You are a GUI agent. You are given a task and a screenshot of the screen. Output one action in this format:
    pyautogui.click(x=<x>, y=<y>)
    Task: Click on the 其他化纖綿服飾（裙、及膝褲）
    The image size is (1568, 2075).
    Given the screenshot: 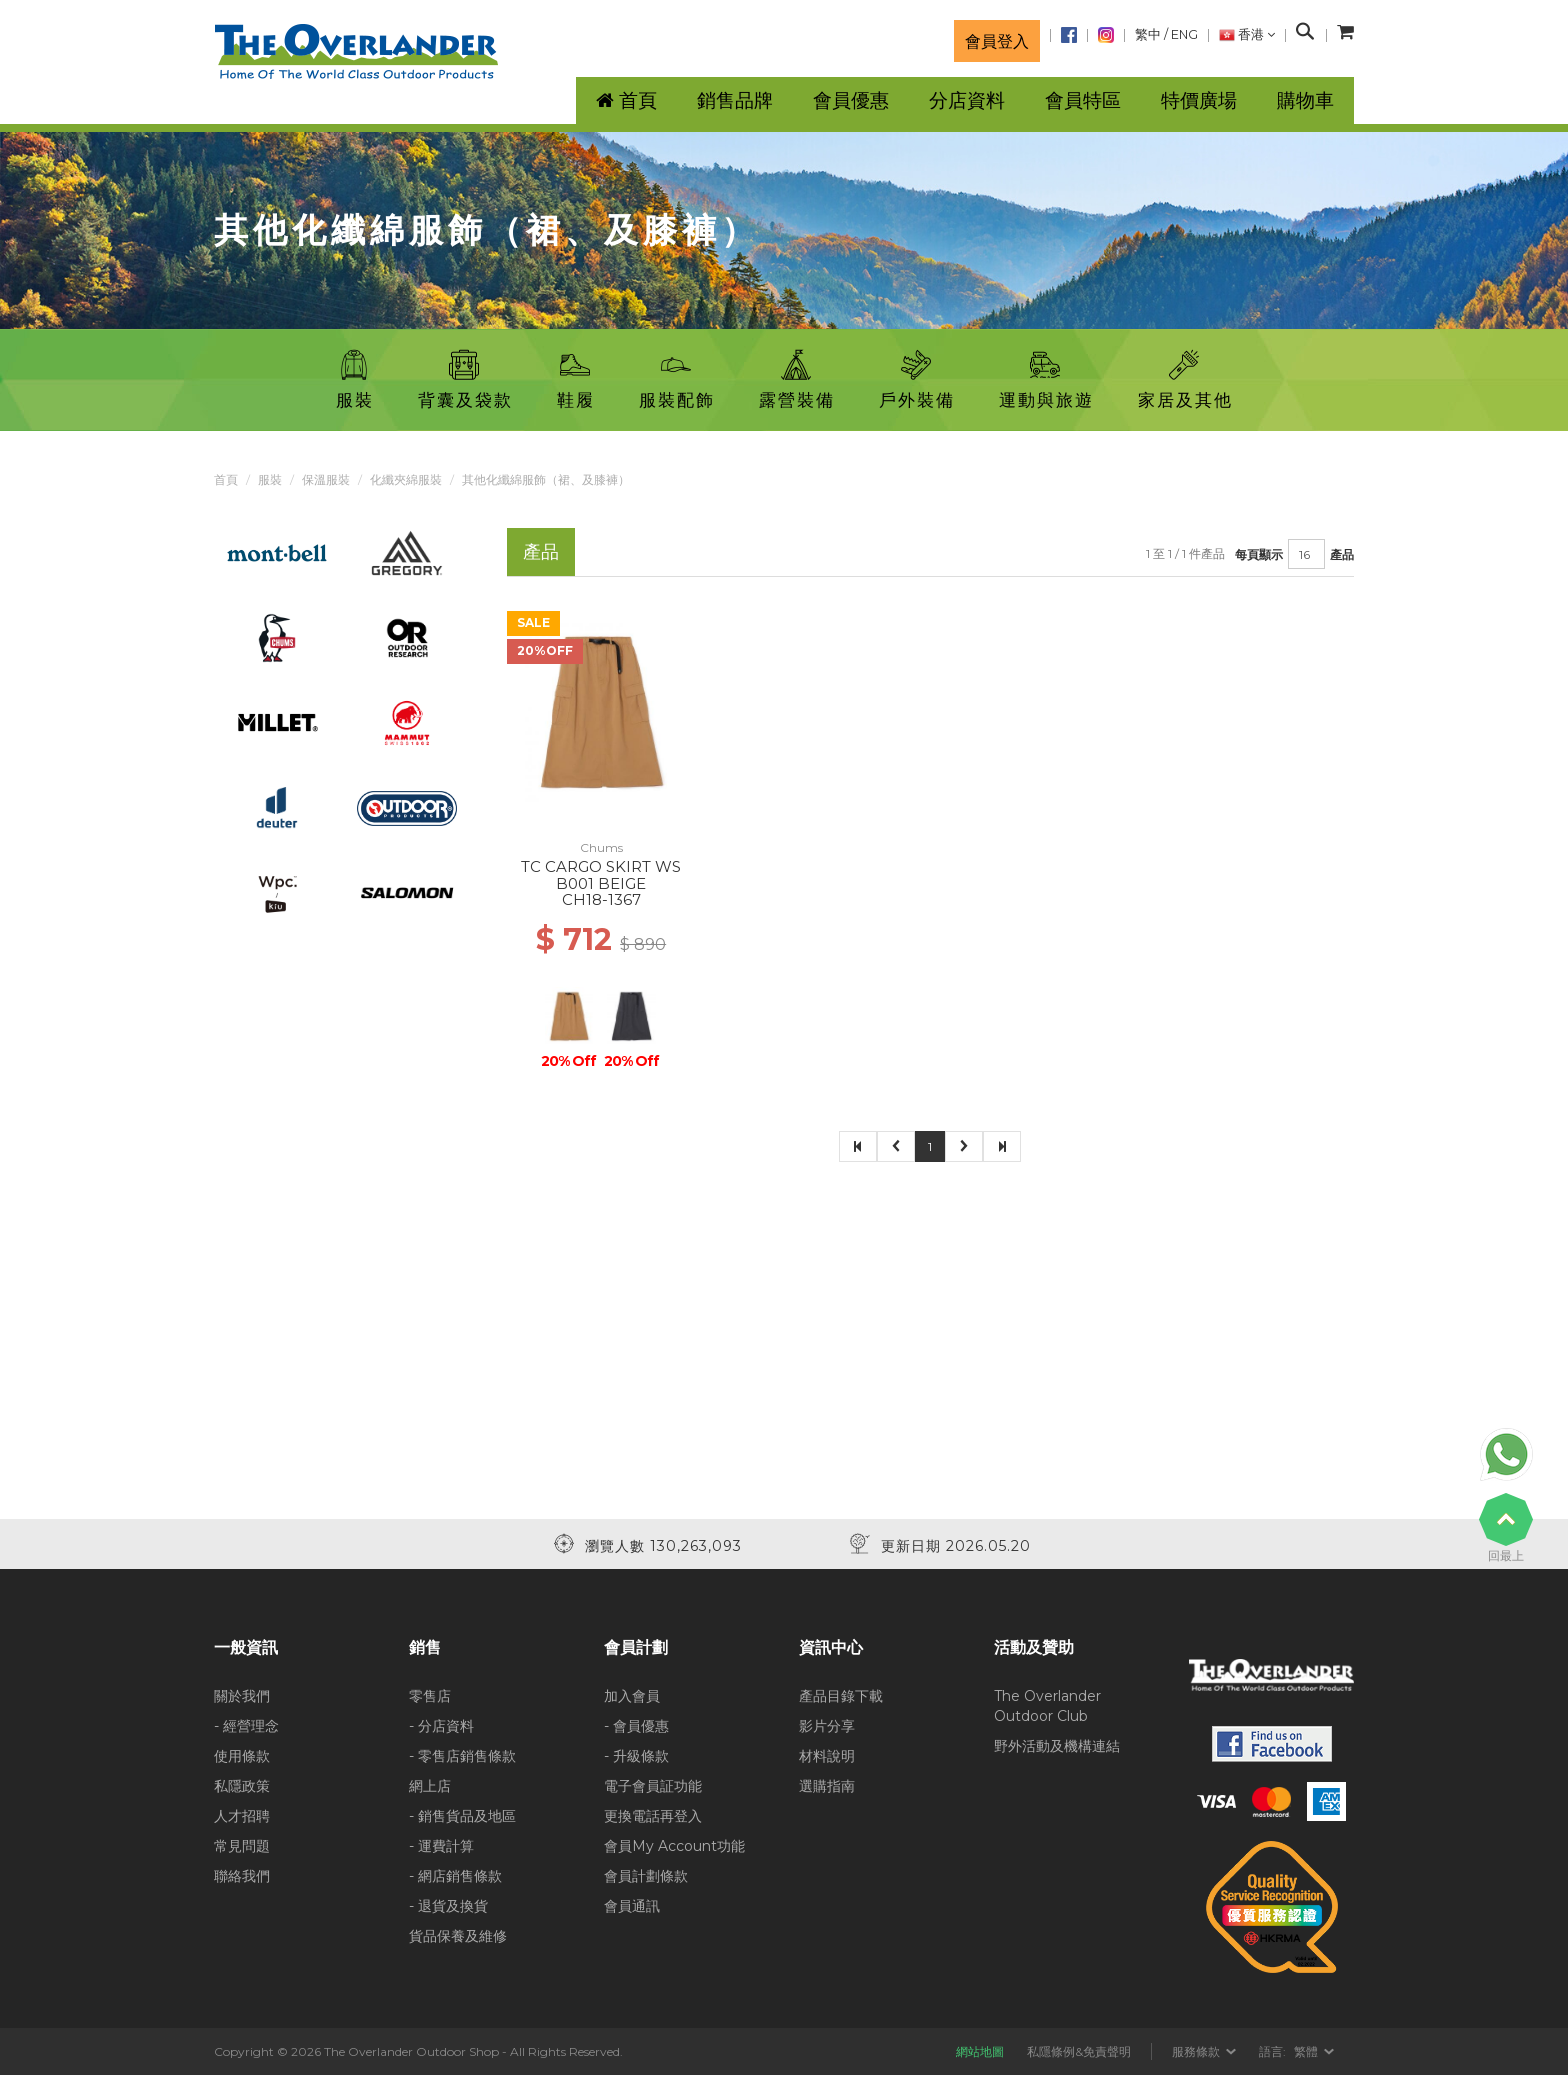 What is the action you would take?
    pyautogui.click(x=546, y=479)
    